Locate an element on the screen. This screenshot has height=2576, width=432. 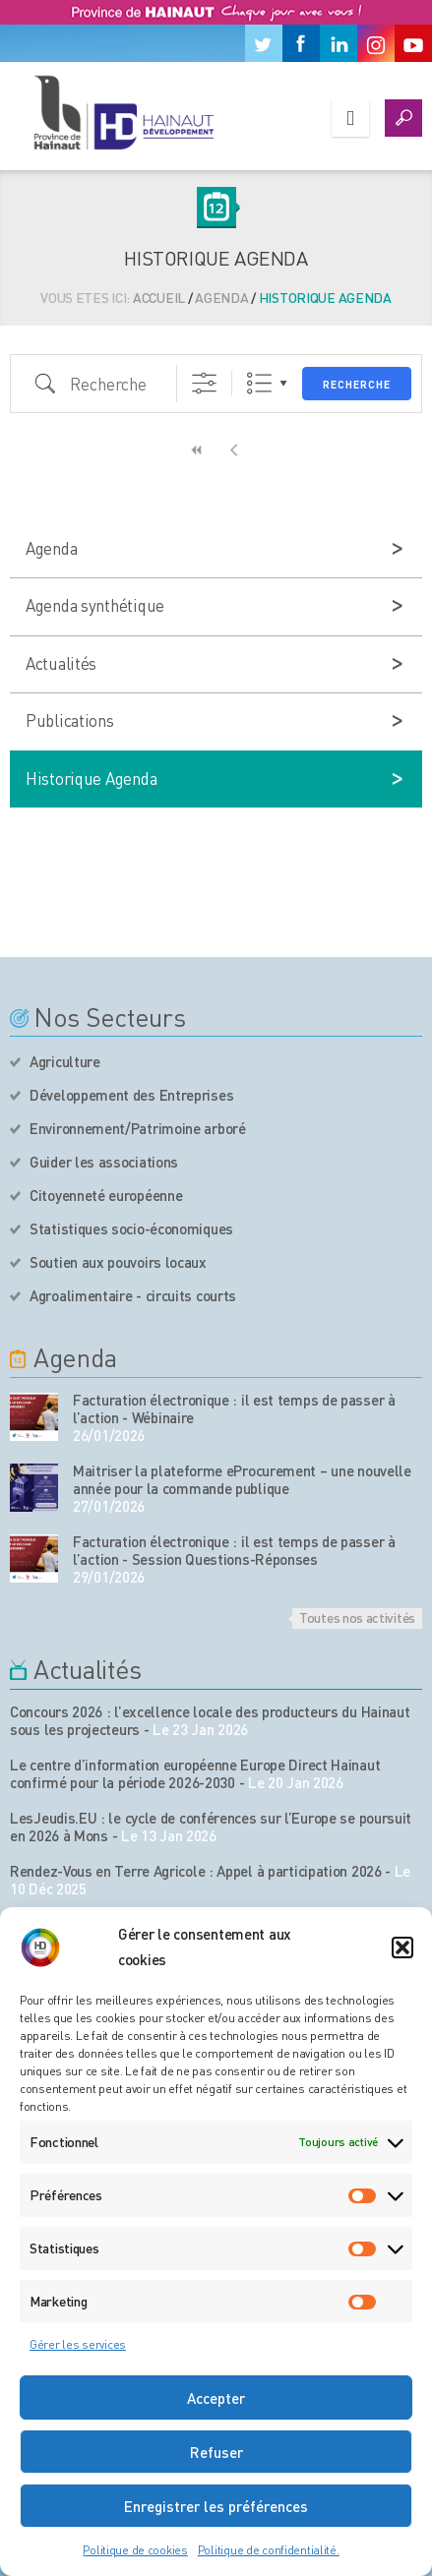
<< is located at coordinates (197, 450).